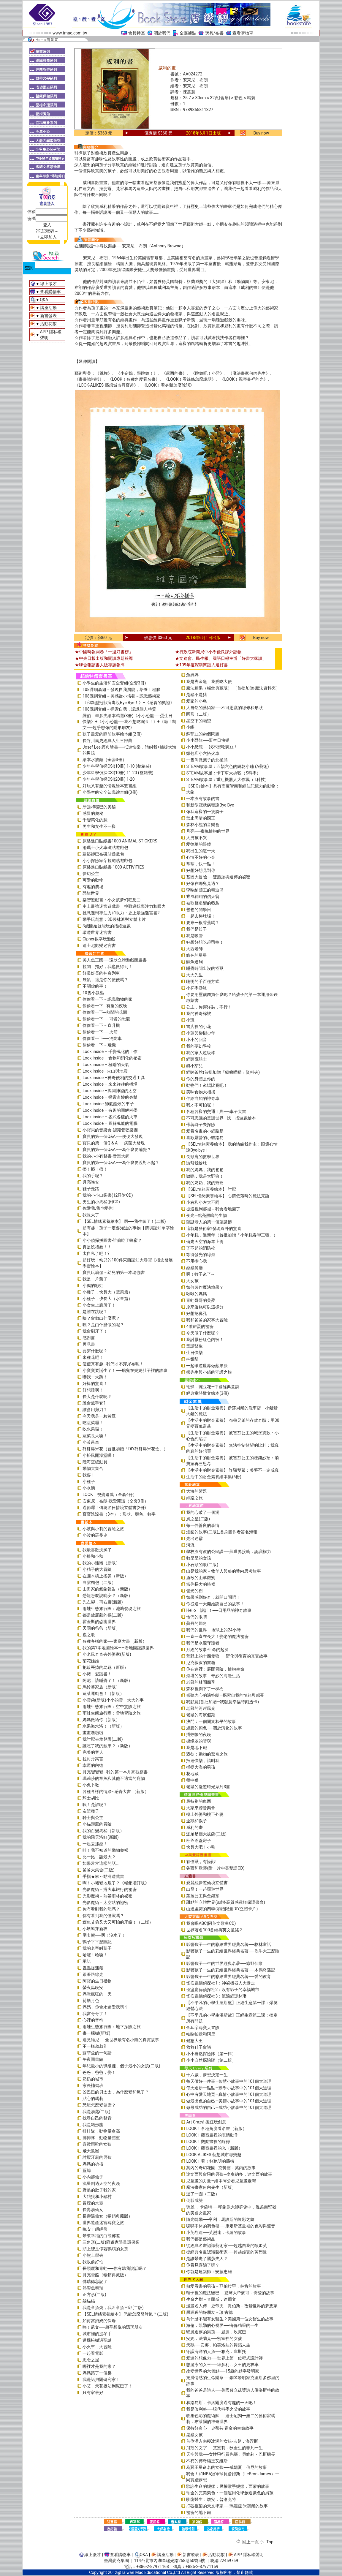 The height and width of the screenshot is (2576, 342). What do you see at coordinates (207, 831) in the screenshot?
I see `月亮──夜晚擁抱的世界` at bounding box center [207, 831].